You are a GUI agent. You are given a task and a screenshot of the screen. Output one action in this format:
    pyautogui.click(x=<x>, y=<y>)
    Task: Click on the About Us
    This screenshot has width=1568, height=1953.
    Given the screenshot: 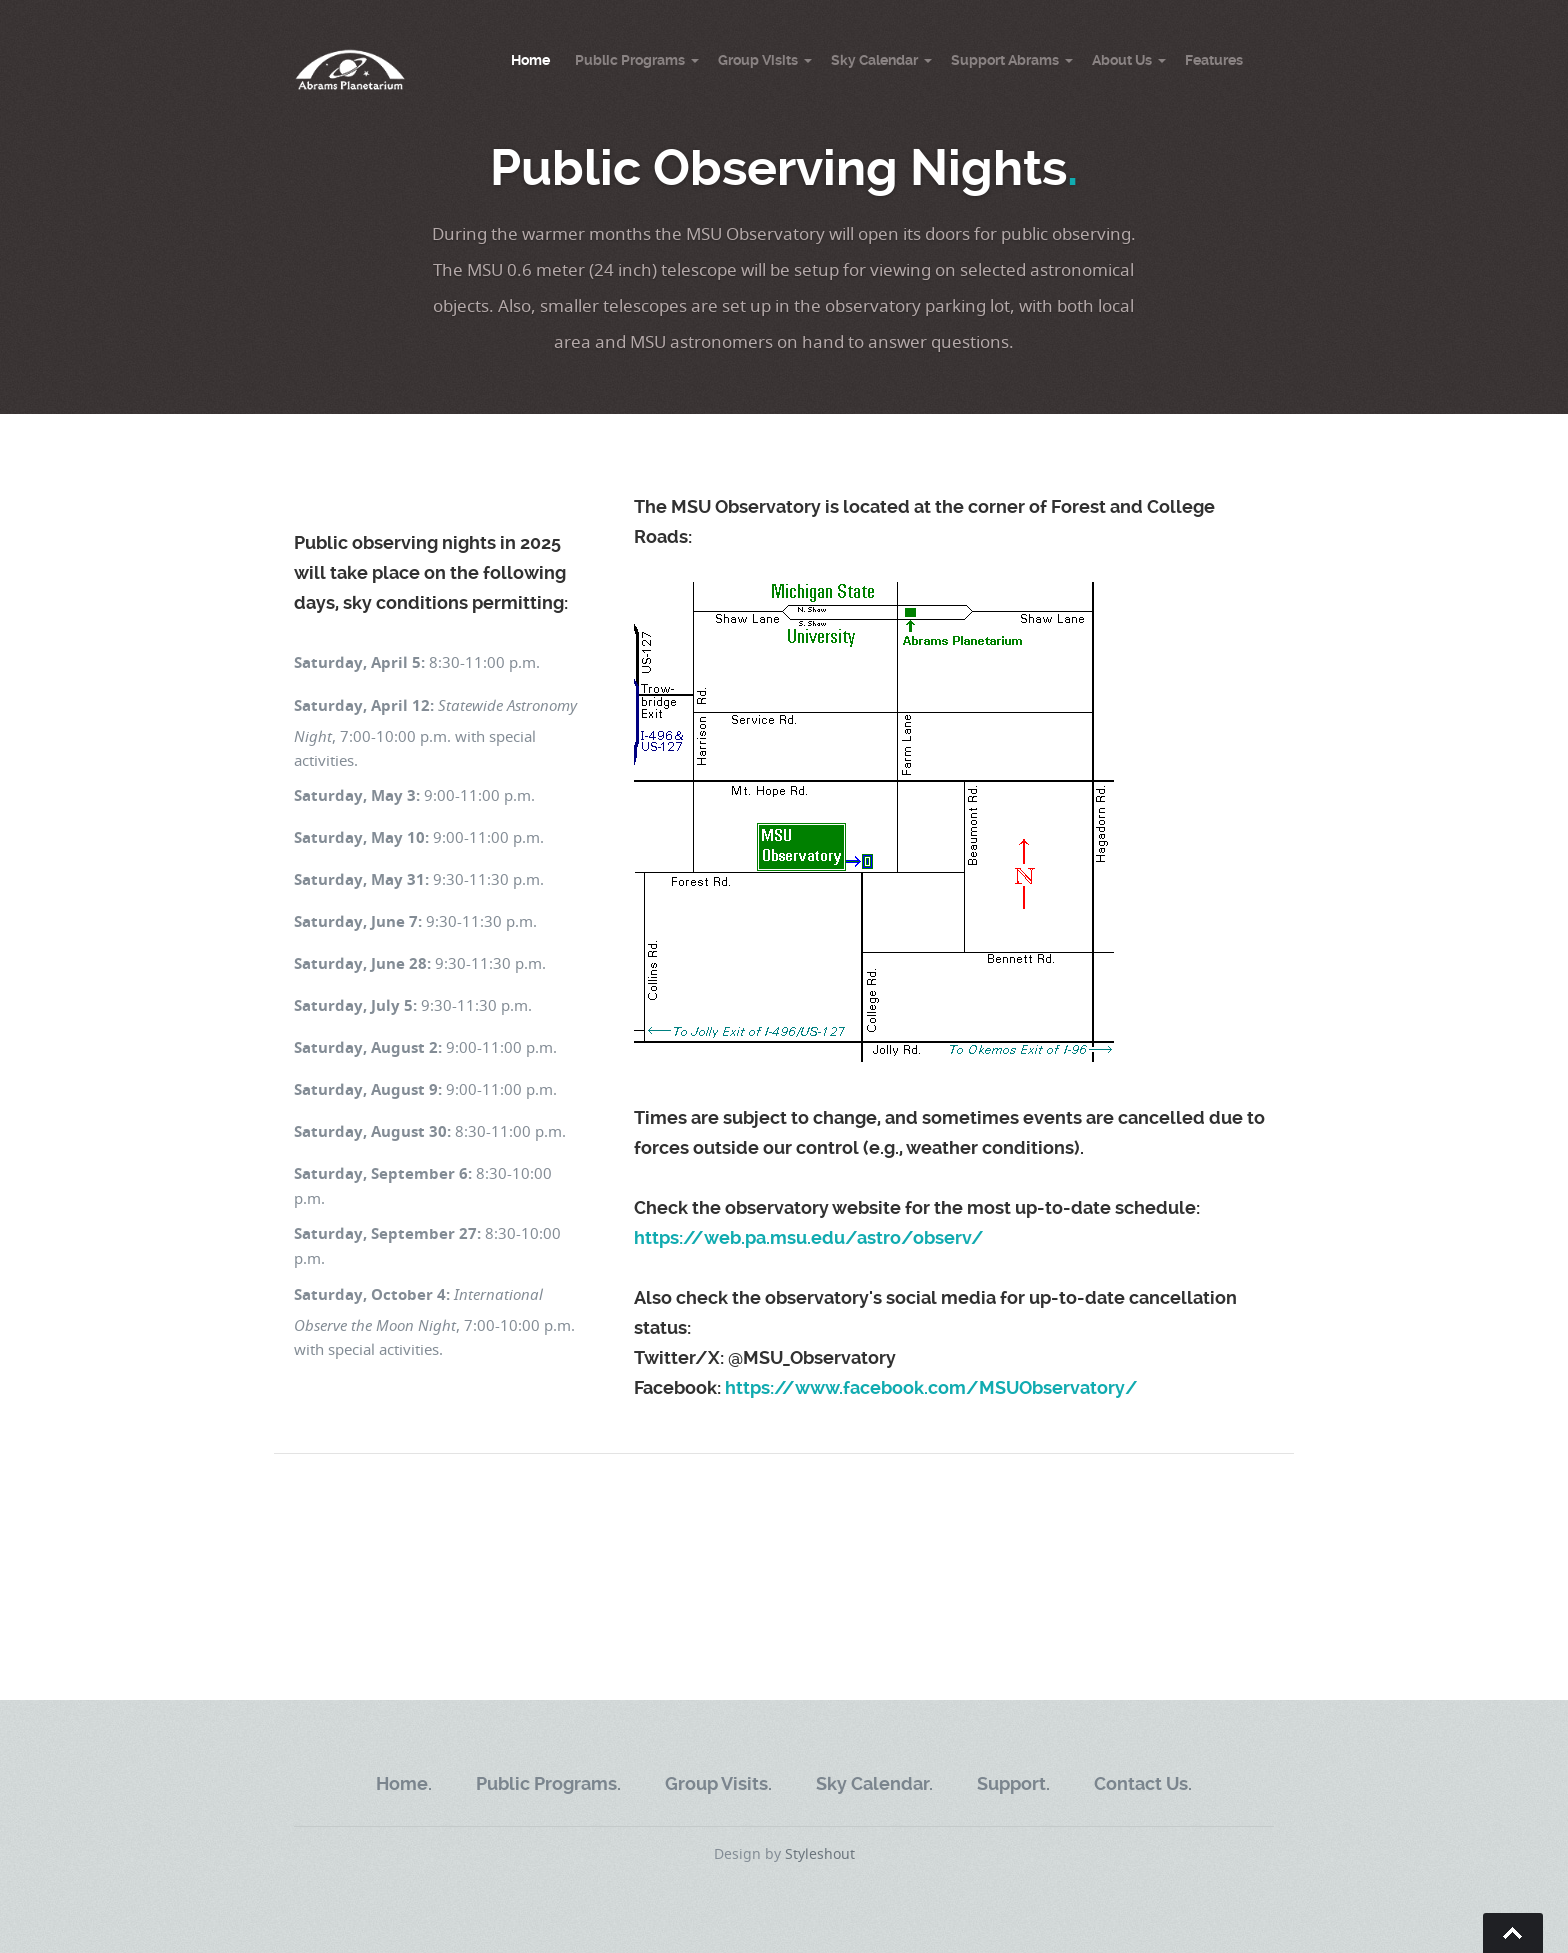 What is the action you would take?
    pyautogui.click(x=1122, y=60)
    